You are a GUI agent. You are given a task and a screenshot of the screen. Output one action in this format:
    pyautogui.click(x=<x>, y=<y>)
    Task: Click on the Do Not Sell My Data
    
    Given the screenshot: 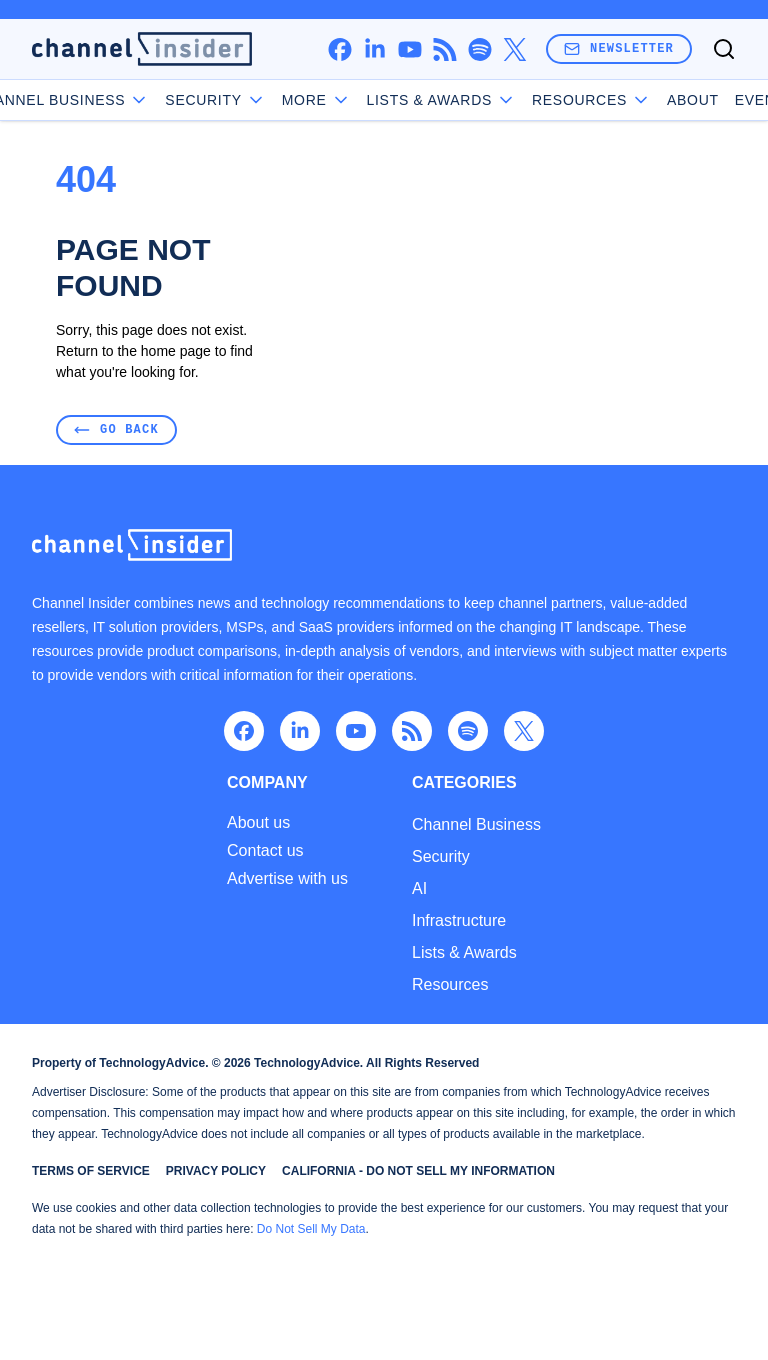 What is the action you would take?
    pyautogui.click(x=311, y=1229)
    